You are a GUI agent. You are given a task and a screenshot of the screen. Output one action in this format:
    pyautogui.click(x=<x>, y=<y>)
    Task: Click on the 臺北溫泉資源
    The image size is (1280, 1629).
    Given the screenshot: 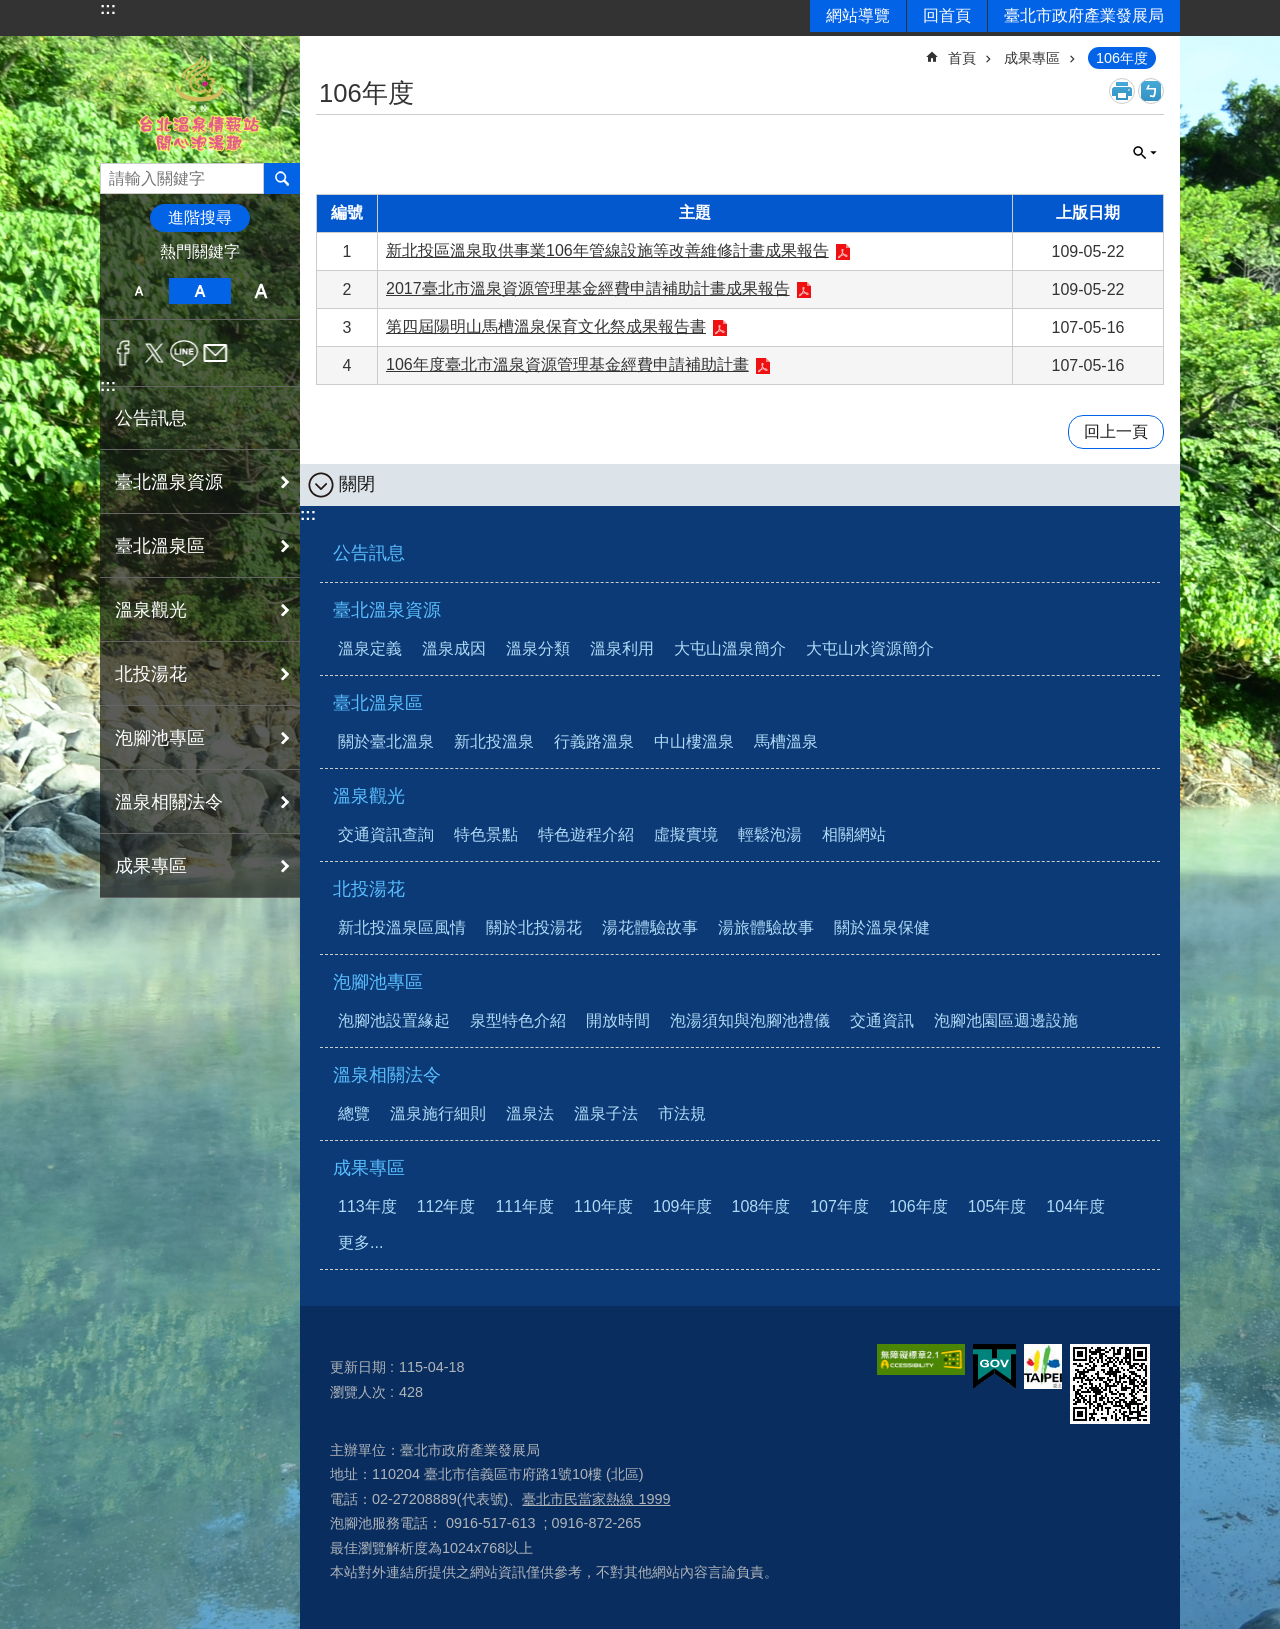 What is the action you would take?
    pyautogui.click(x=387, y=610)
    